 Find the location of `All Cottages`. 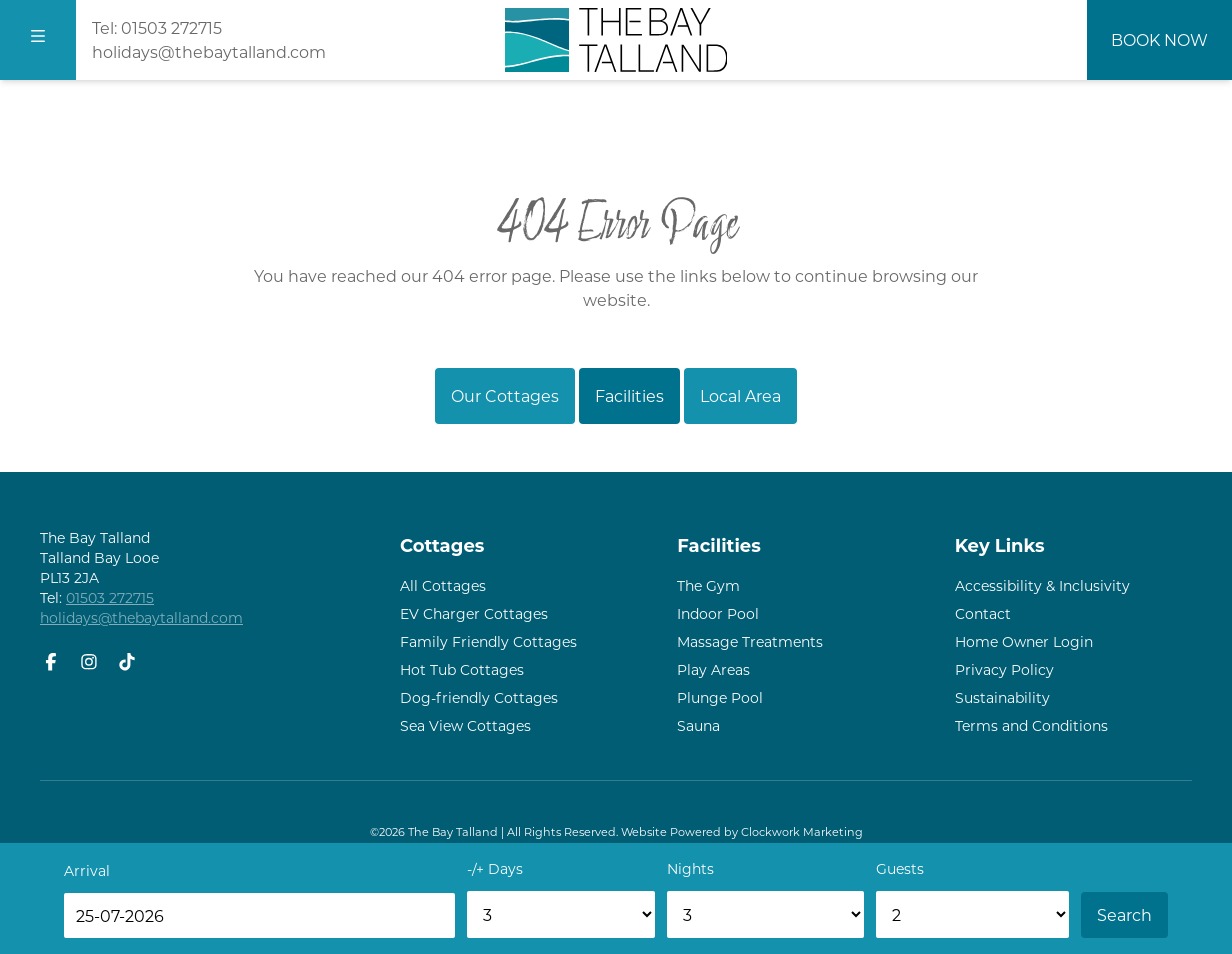

All Cottages is located at coordinates (443, 585).